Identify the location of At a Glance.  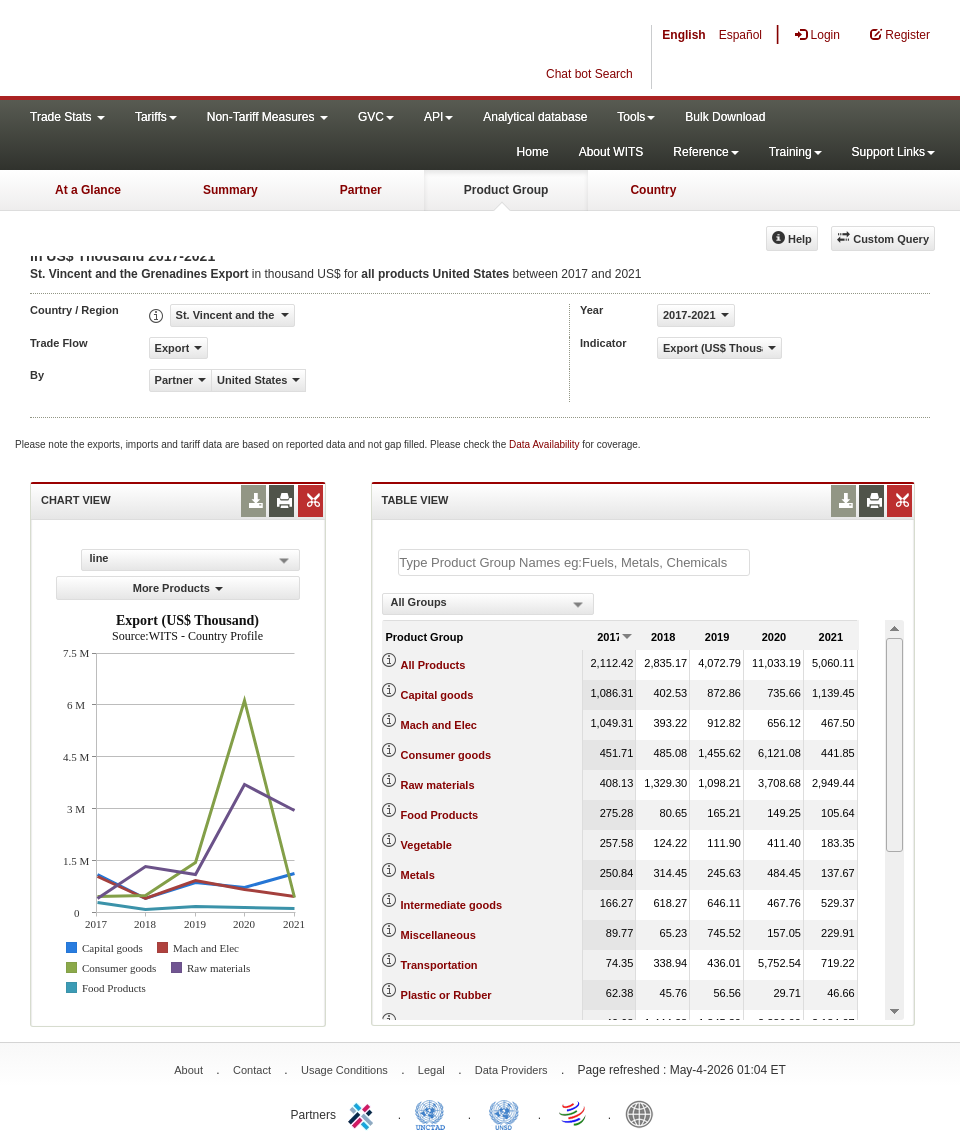
(88, 190).